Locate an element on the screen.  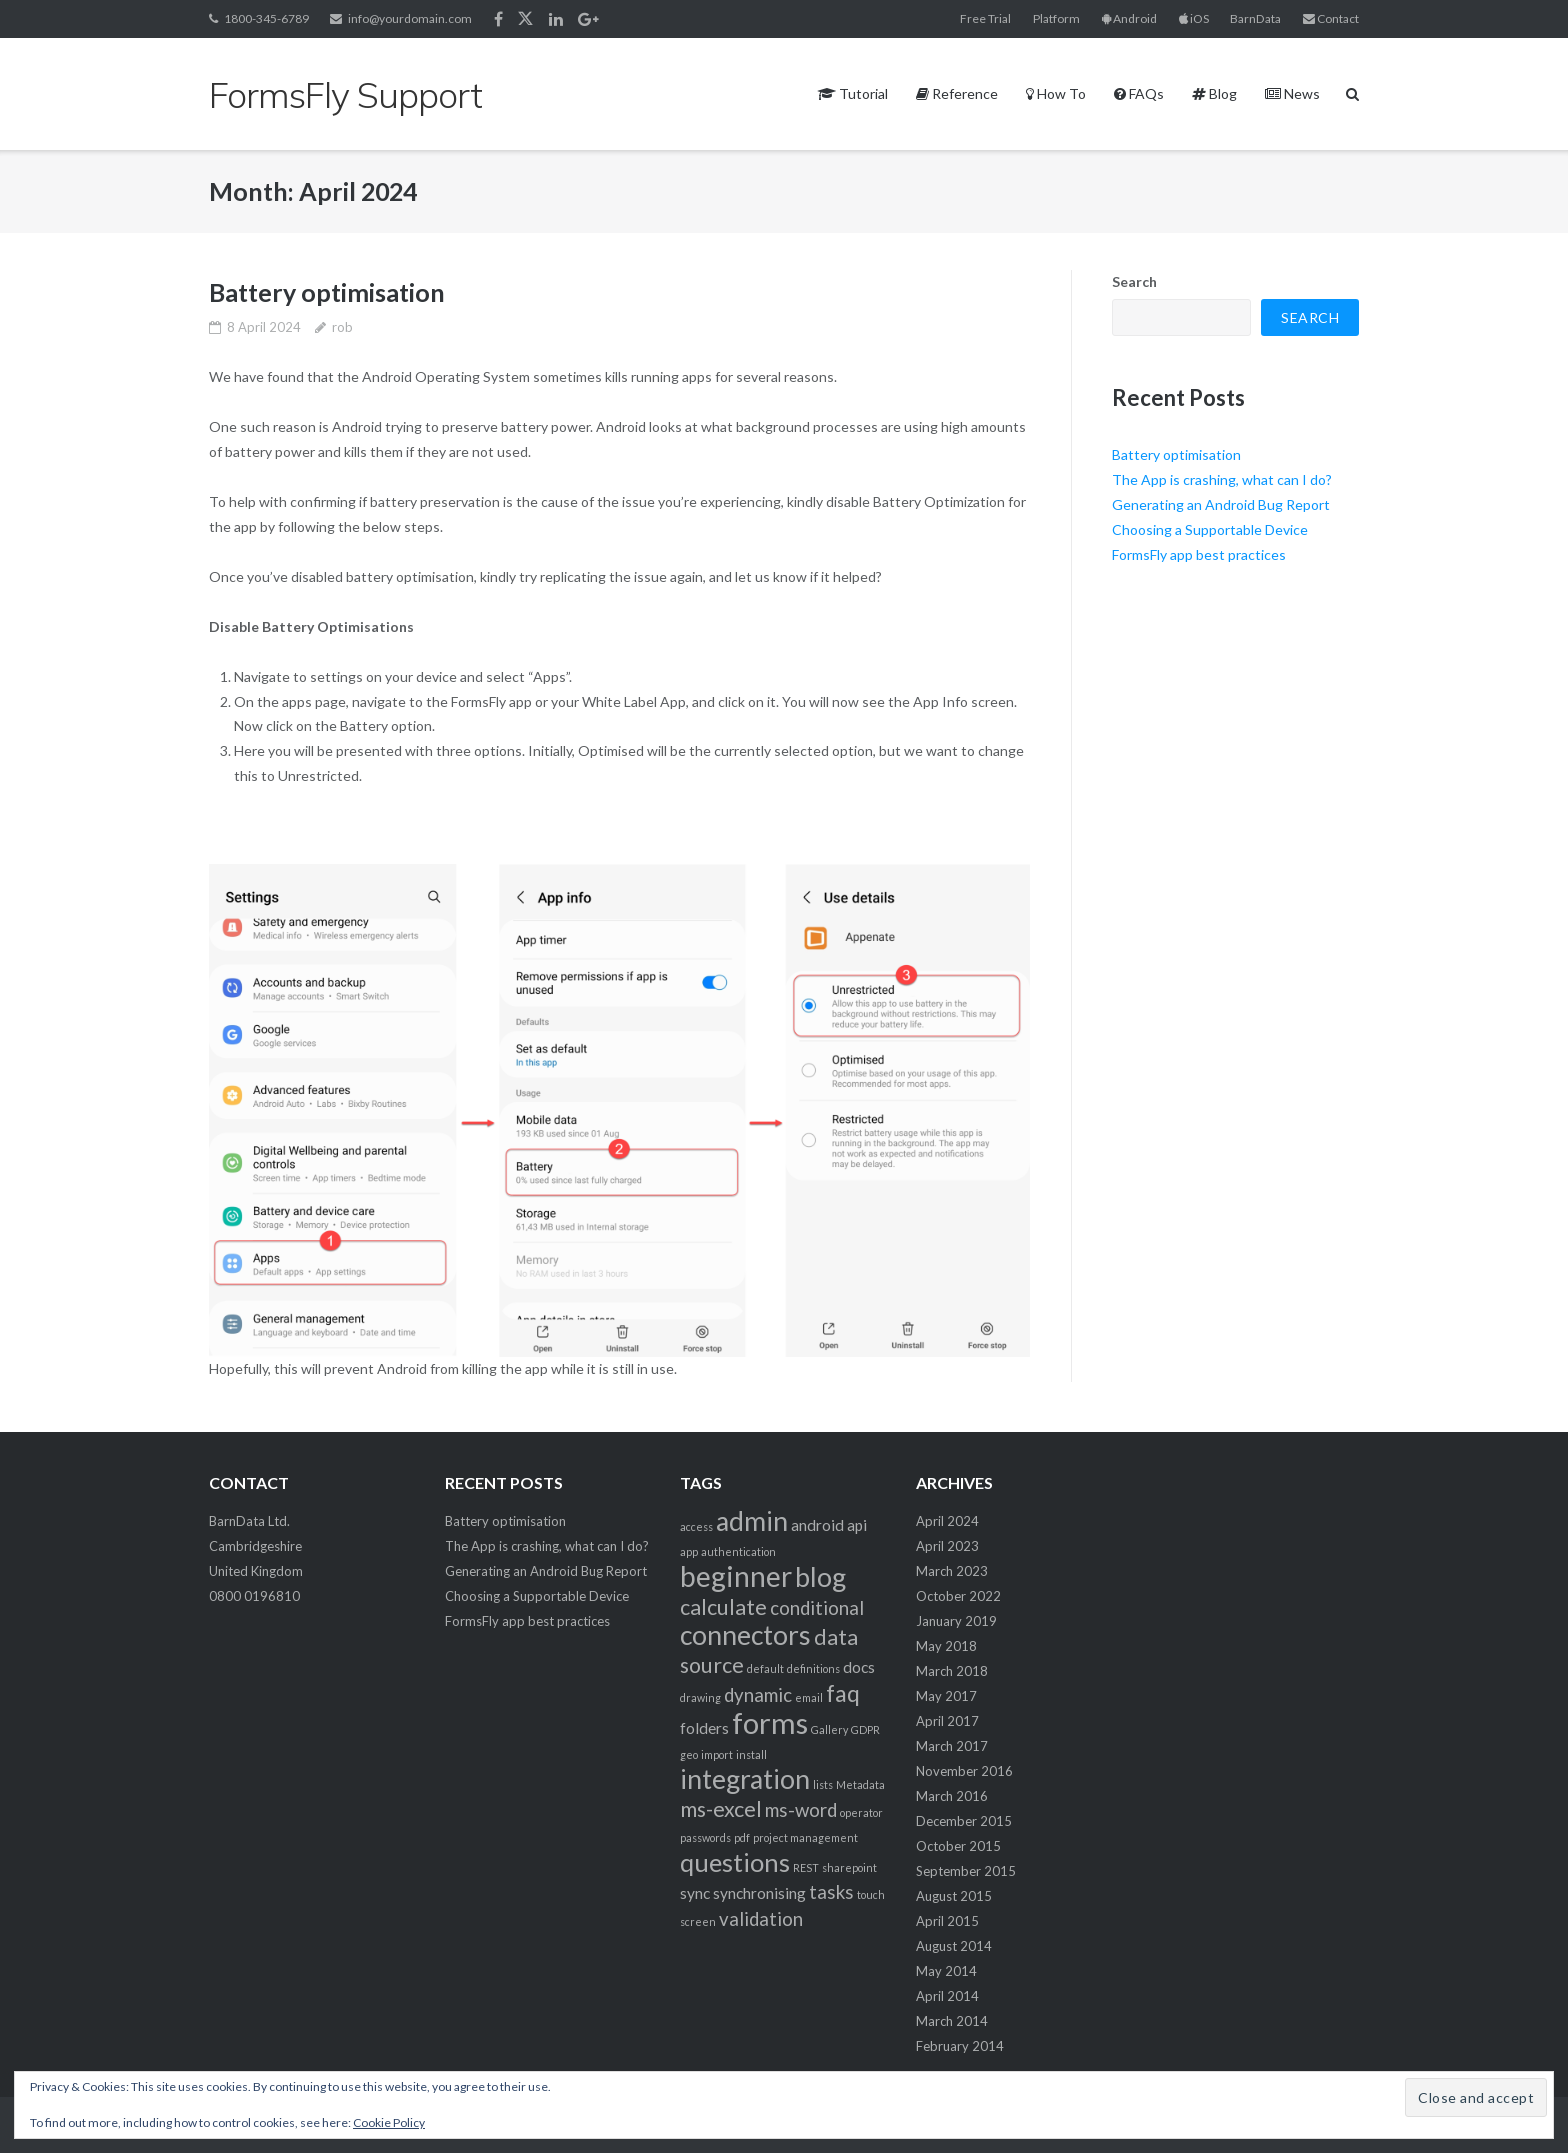
October 2022 is located at coordinates (958, 1596).